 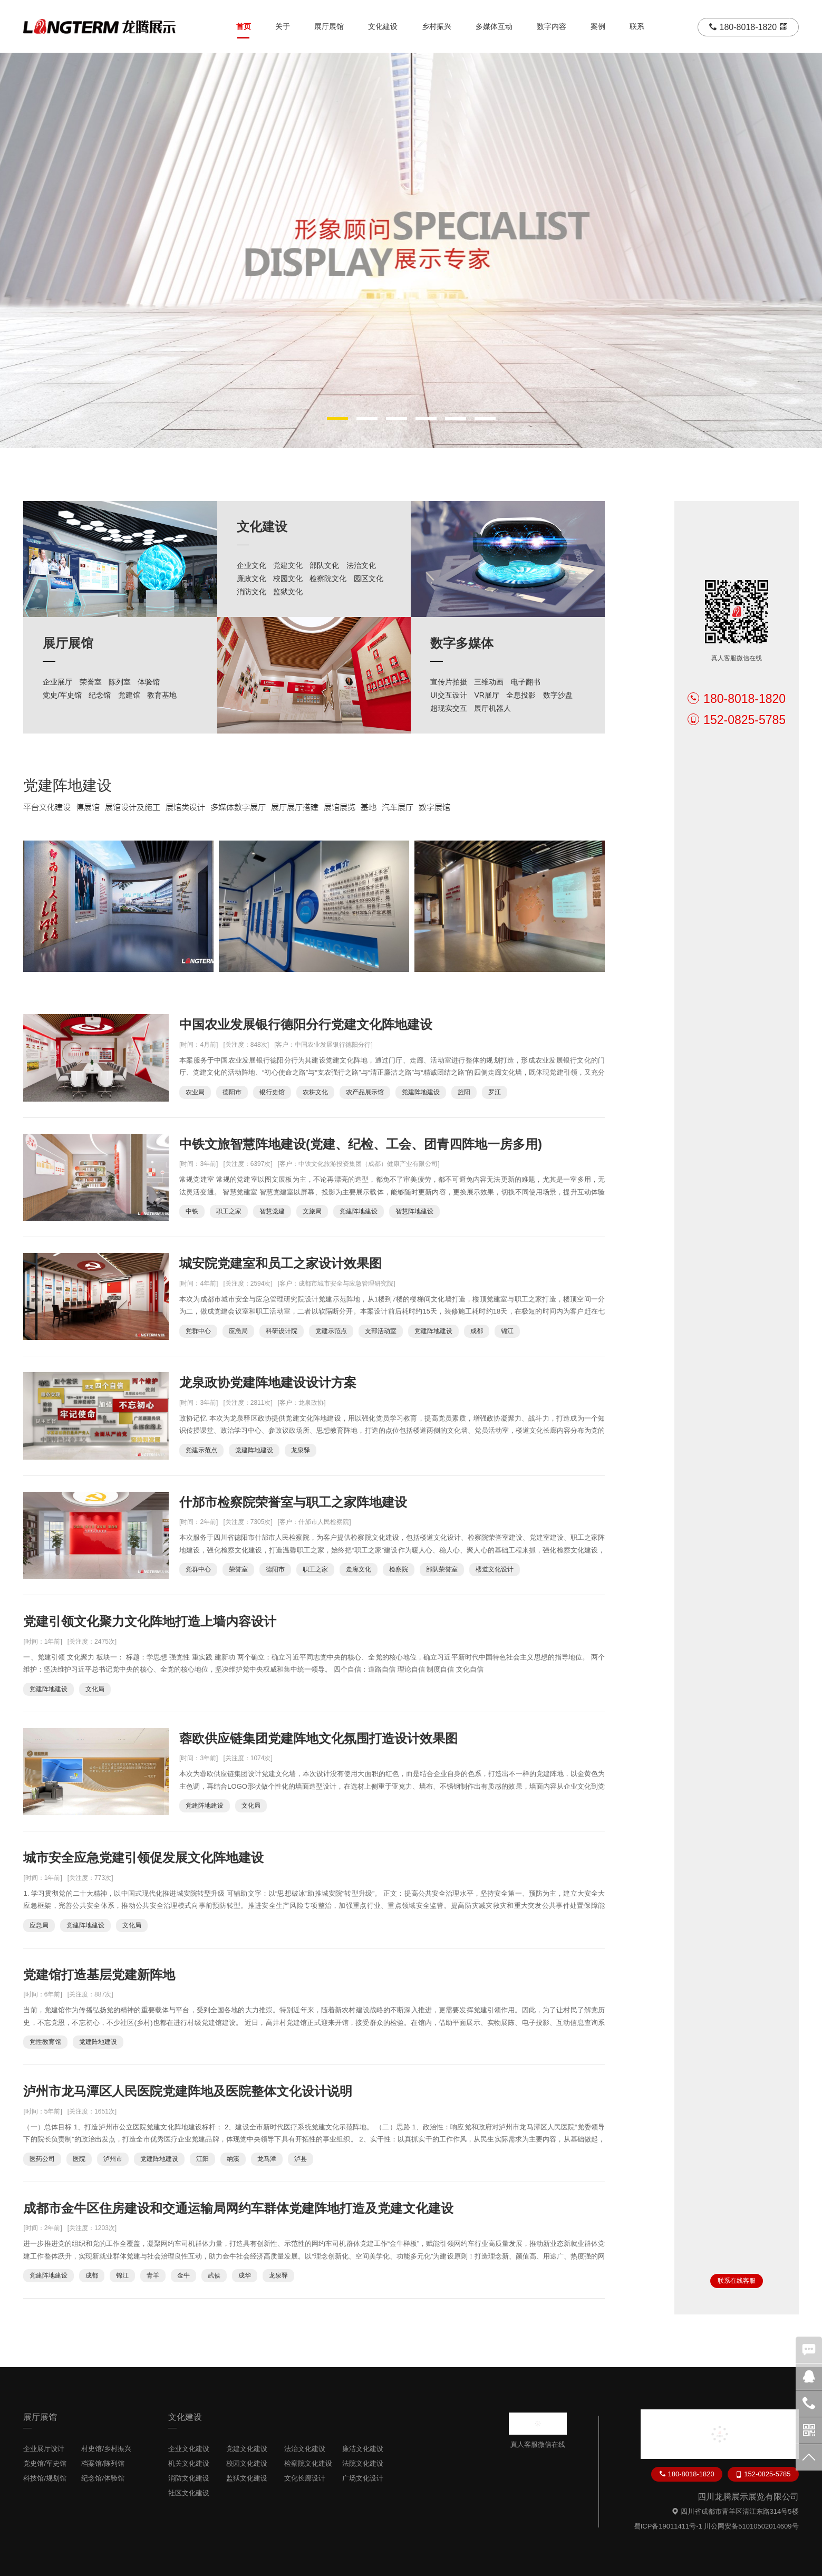 I want to click on 广场文化设计, so click(x=362, y=2478).